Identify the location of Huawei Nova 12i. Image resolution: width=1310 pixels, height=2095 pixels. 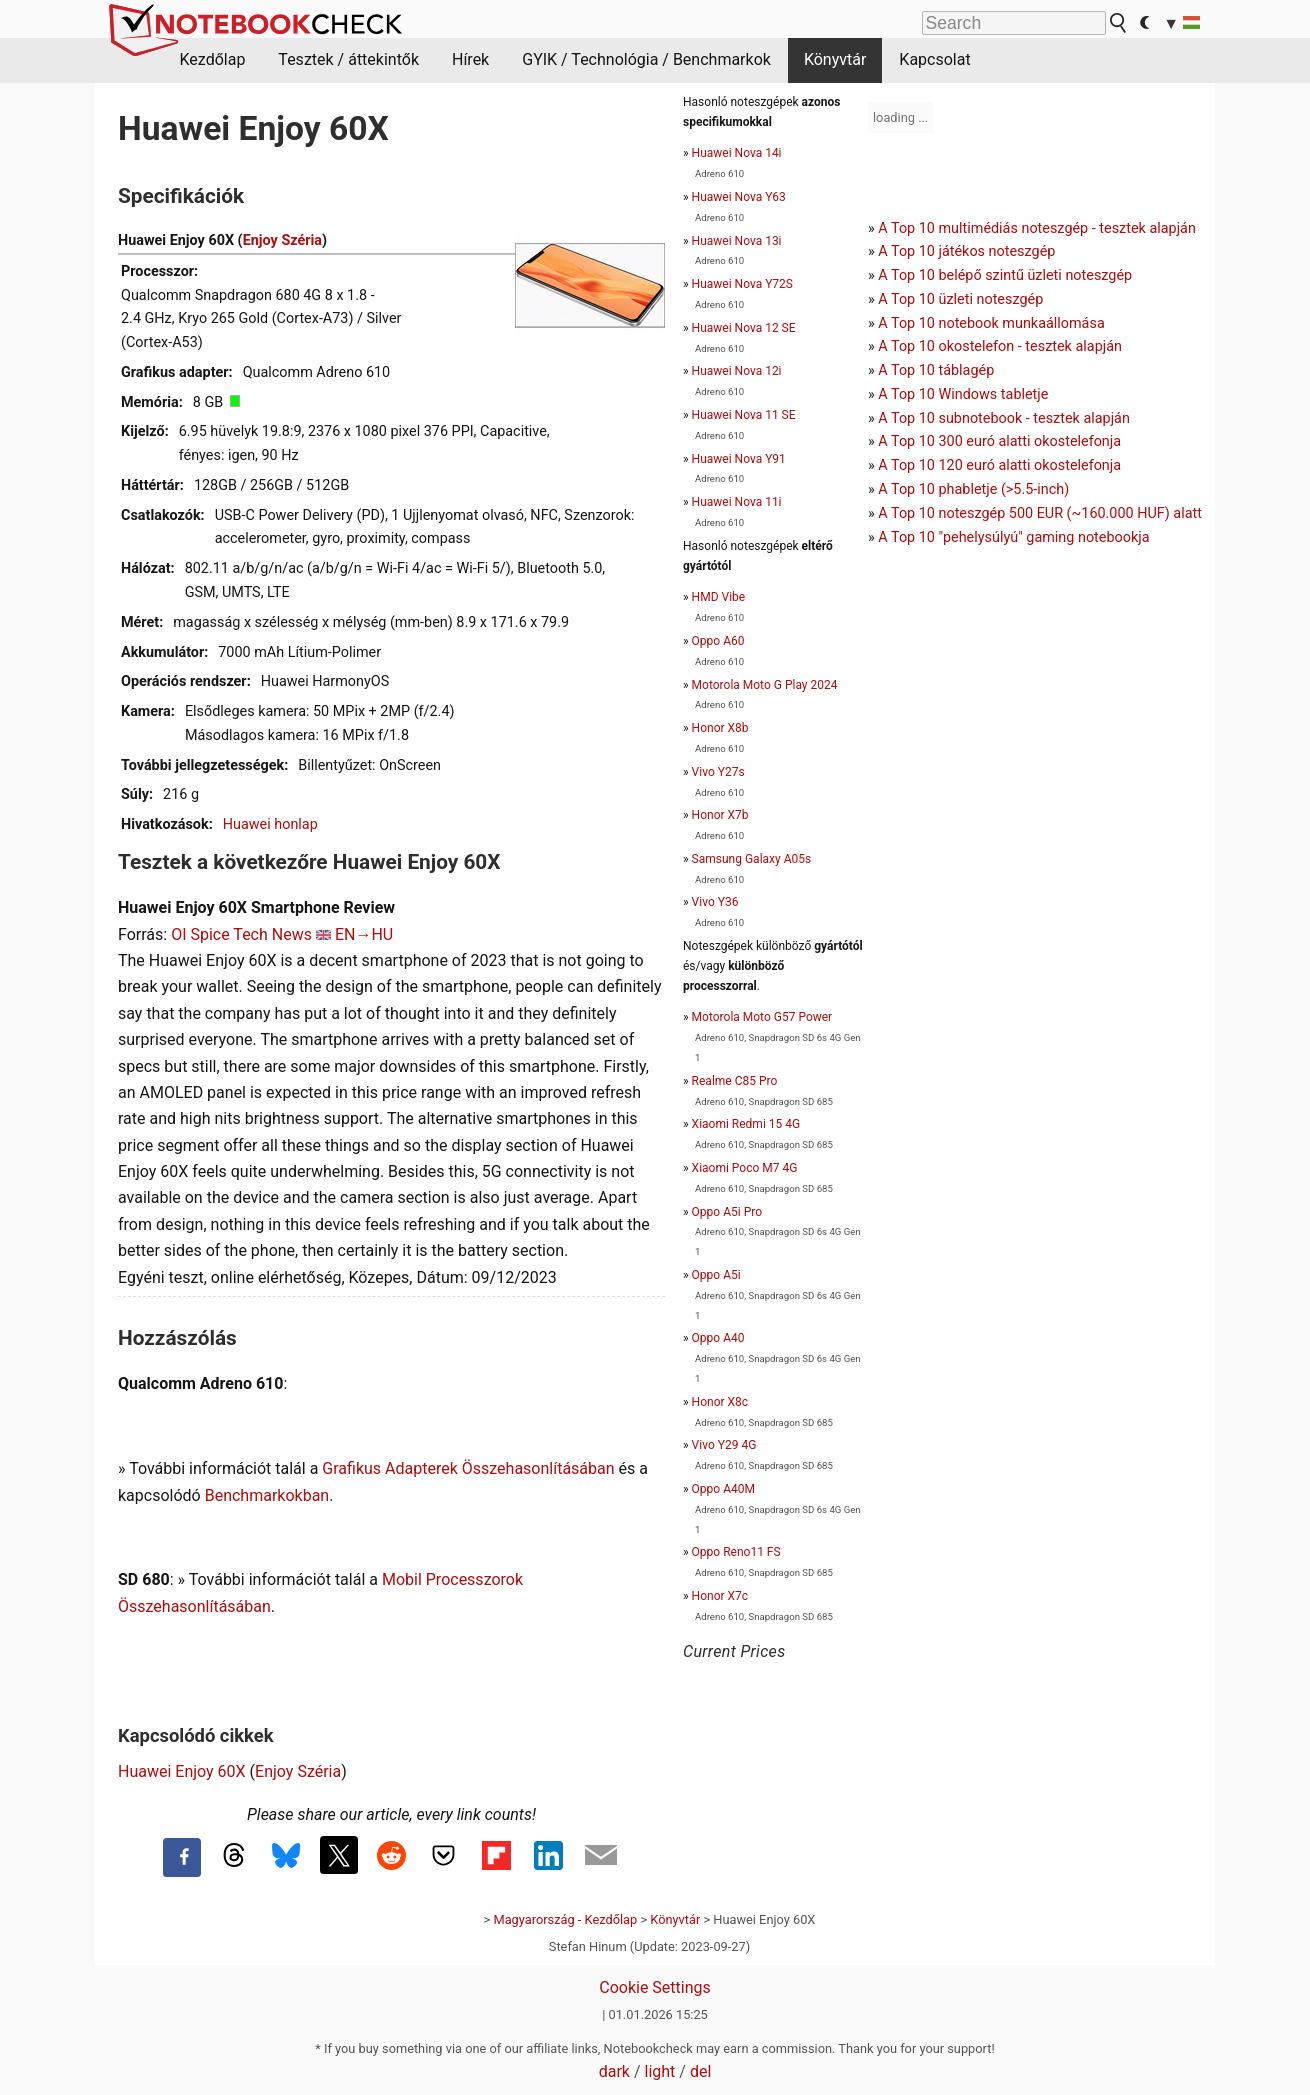
(737, 371).